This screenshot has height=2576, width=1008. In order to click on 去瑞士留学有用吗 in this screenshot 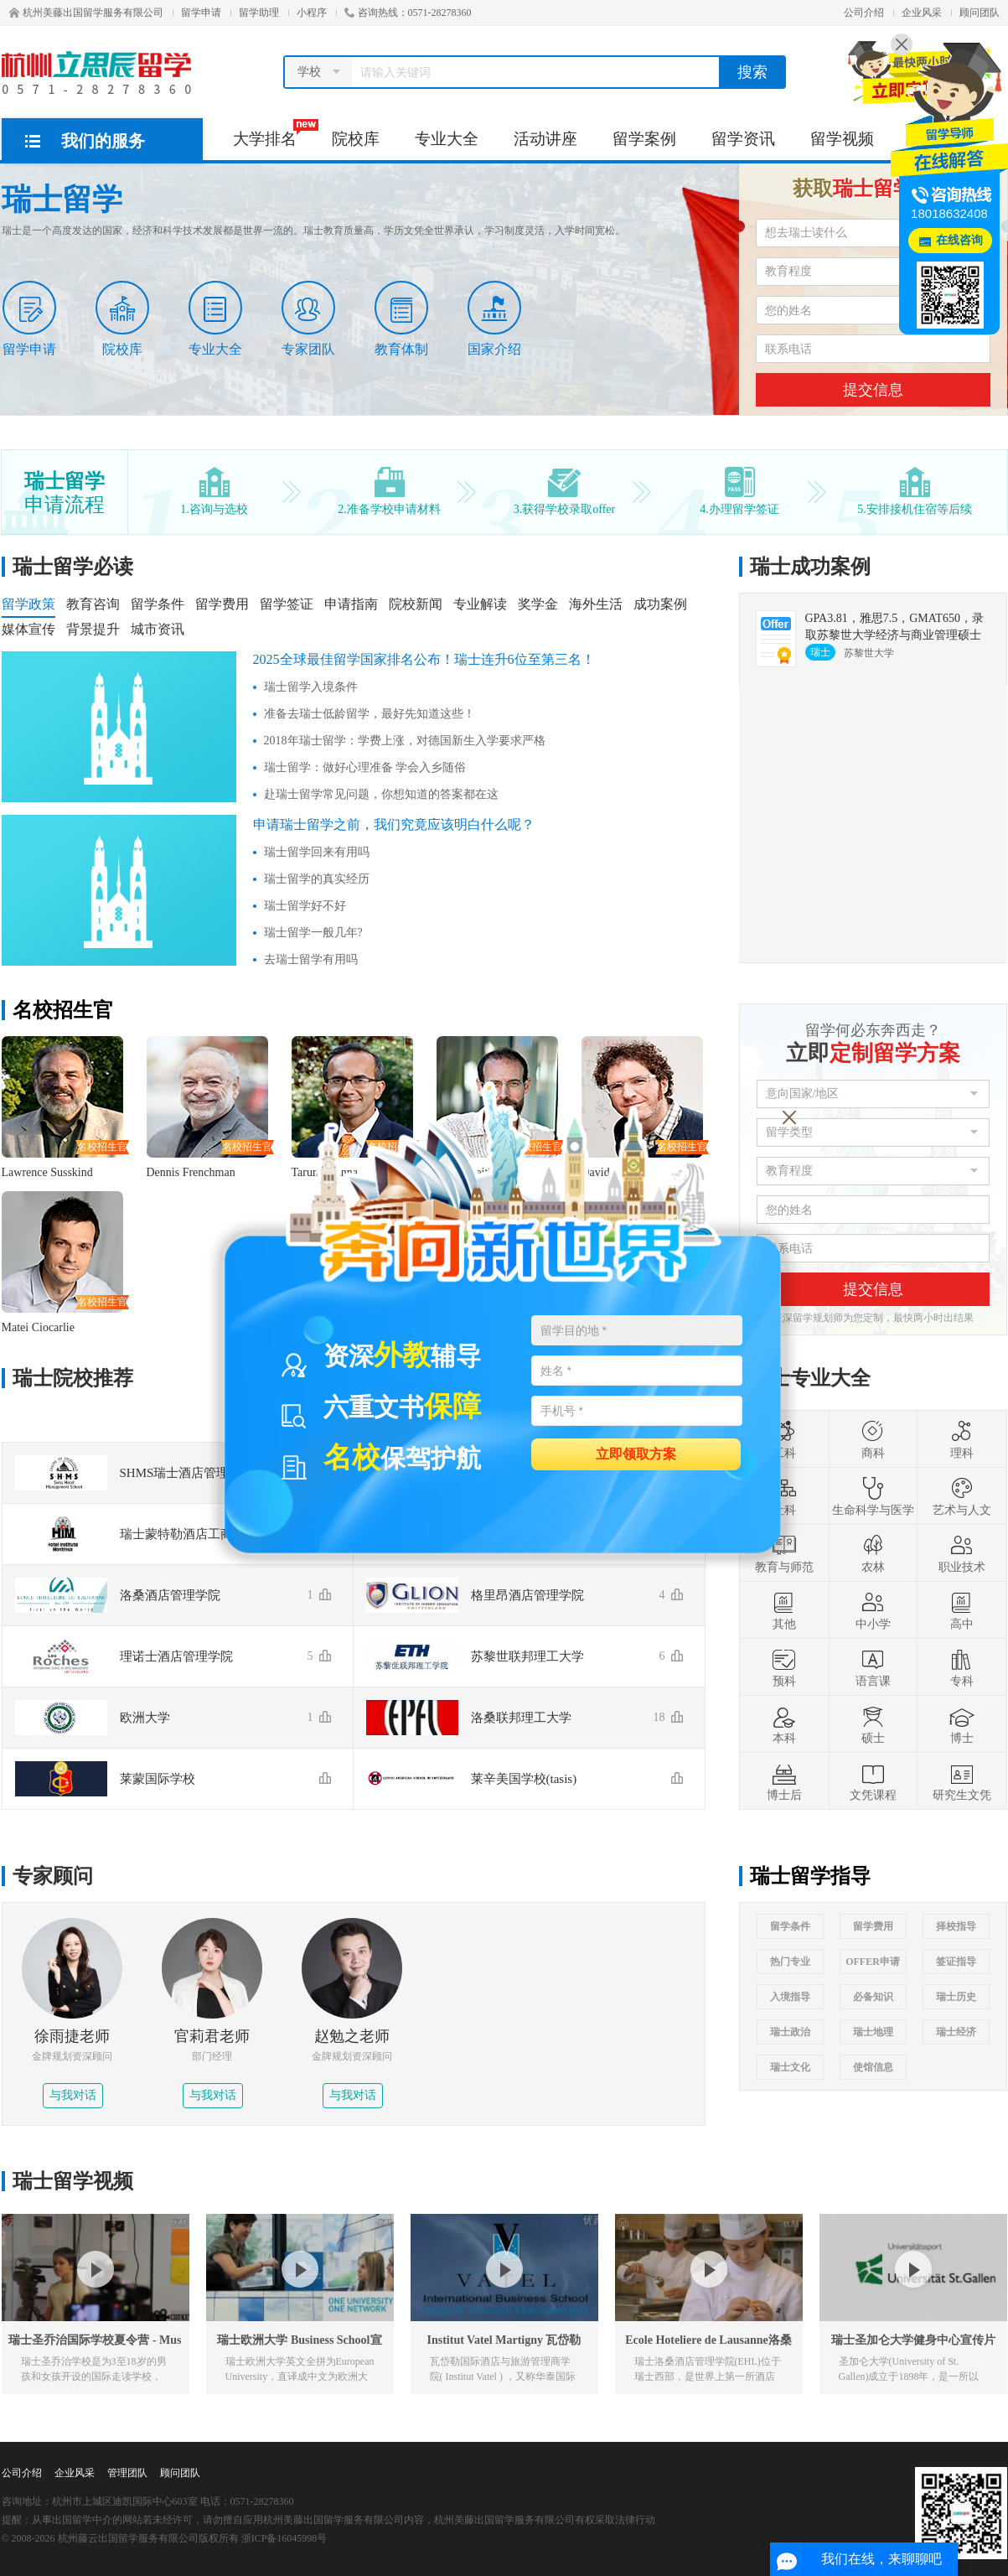, I will do `click(311, 959)`.